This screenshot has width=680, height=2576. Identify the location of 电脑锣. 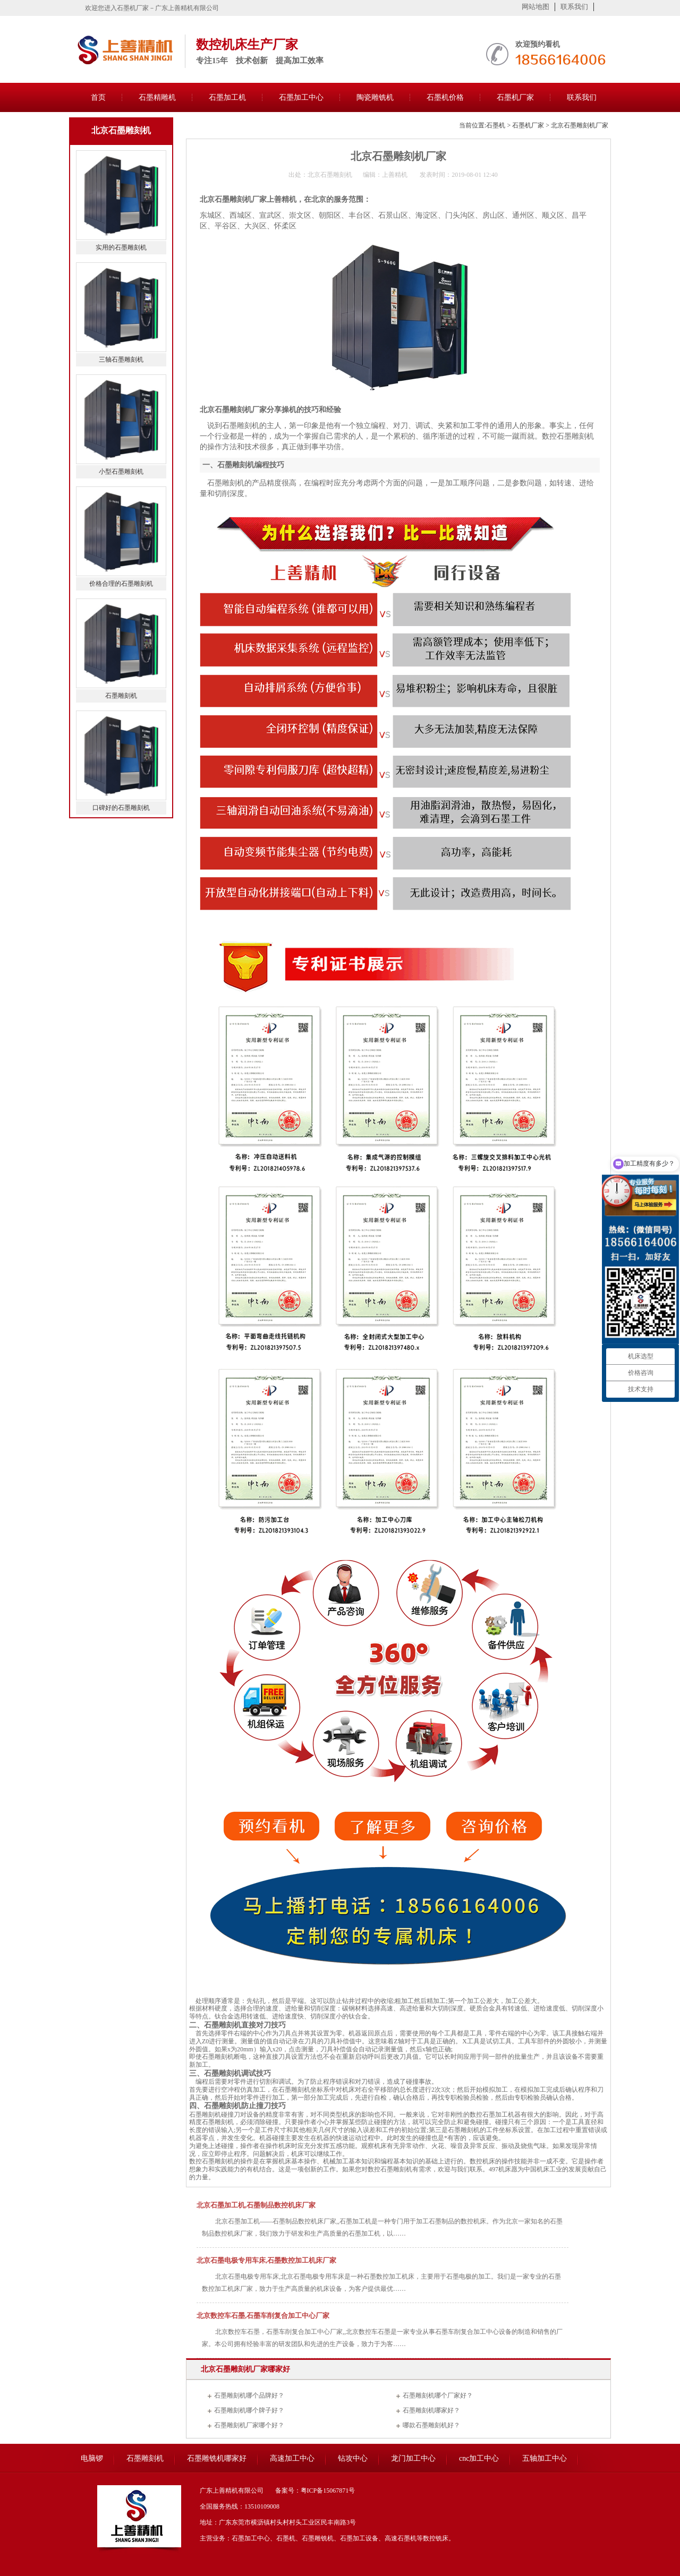
(92, 2458).